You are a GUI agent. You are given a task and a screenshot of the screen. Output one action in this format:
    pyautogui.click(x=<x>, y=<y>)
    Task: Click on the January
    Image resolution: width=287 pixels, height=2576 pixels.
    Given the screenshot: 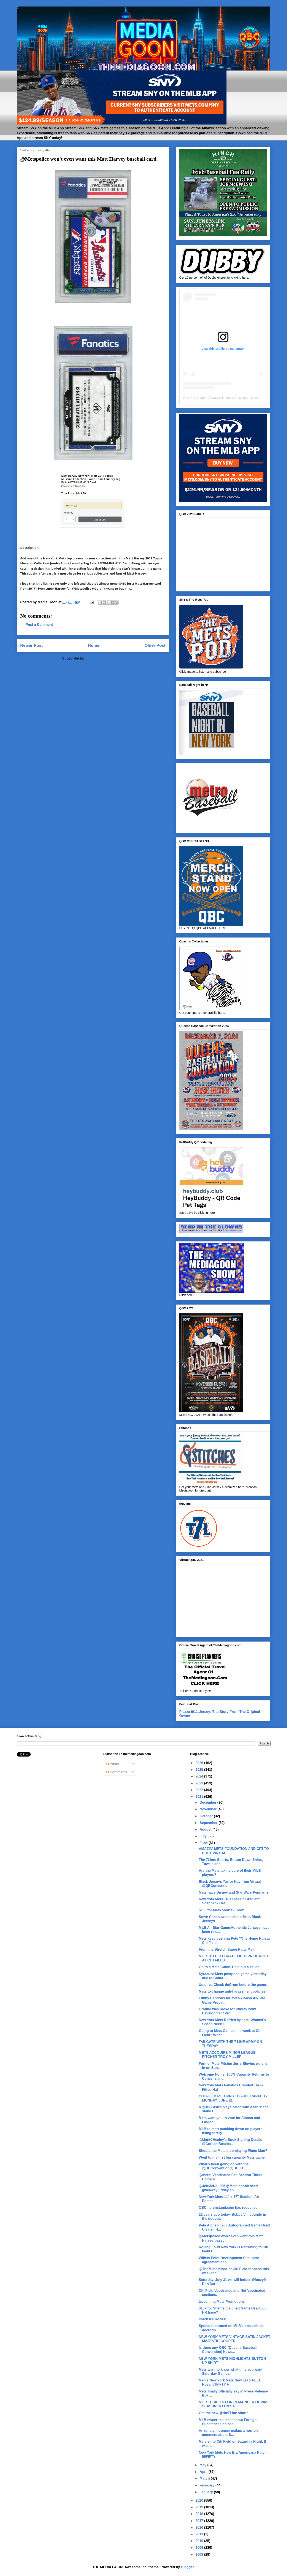 What is the action you would take?
    pyautogui.click(x=207, y=2492)
    